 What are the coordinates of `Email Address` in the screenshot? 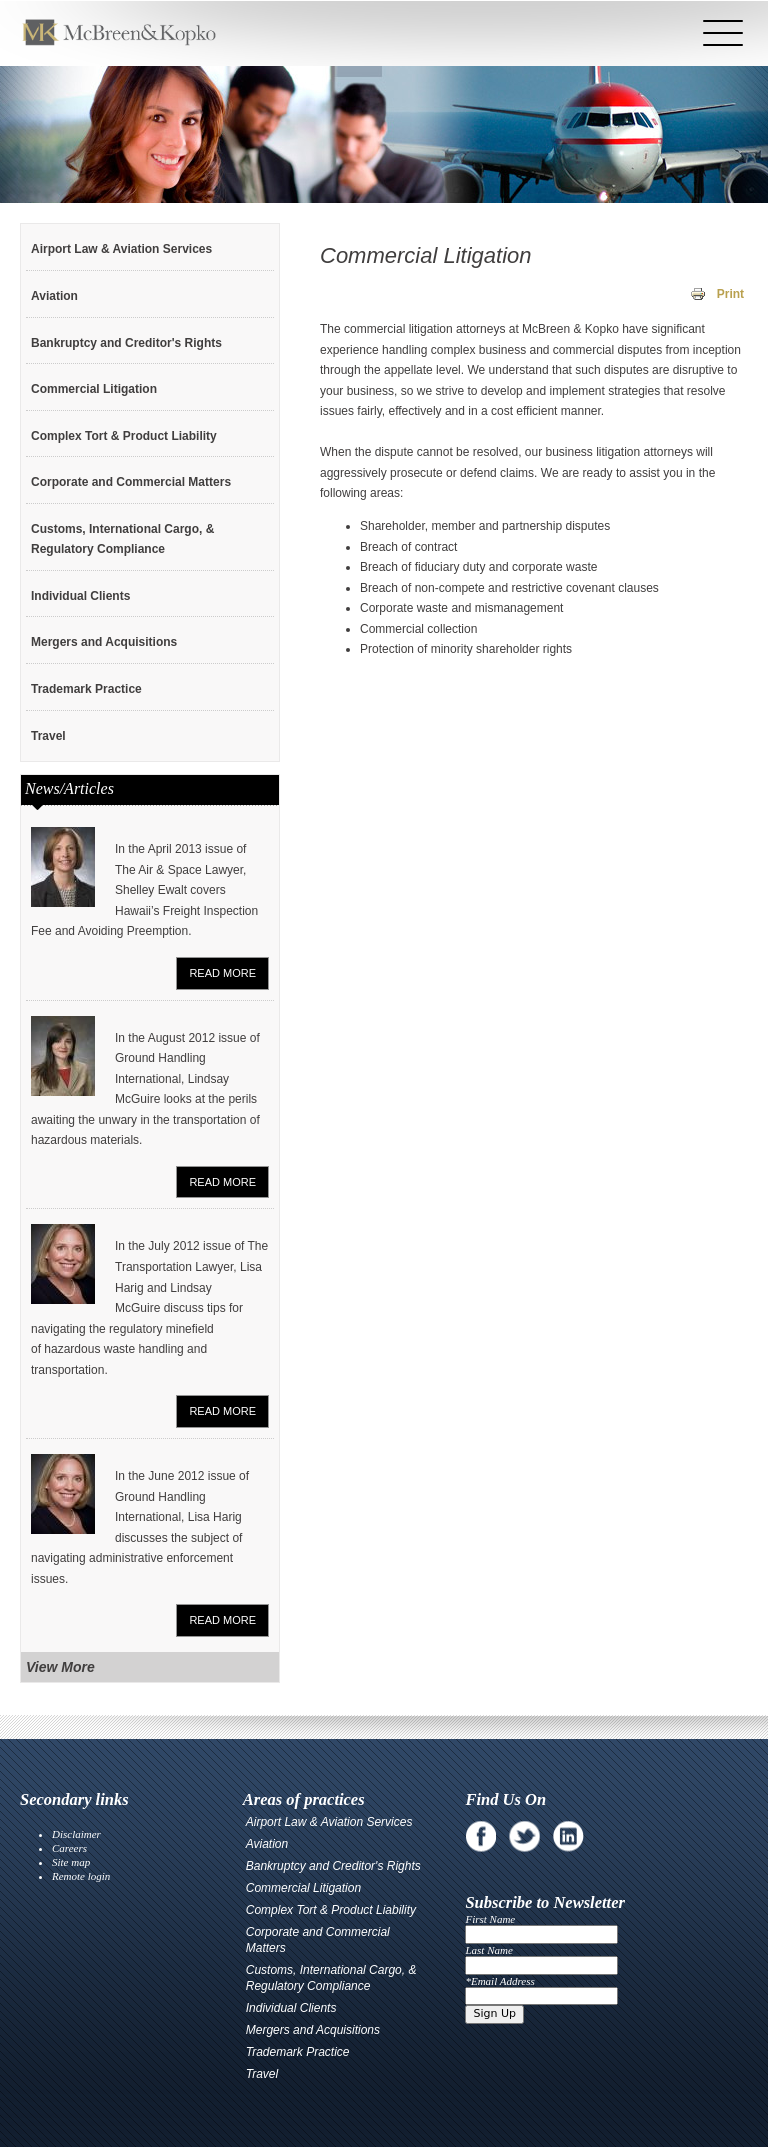 It's located at (503, 1981).